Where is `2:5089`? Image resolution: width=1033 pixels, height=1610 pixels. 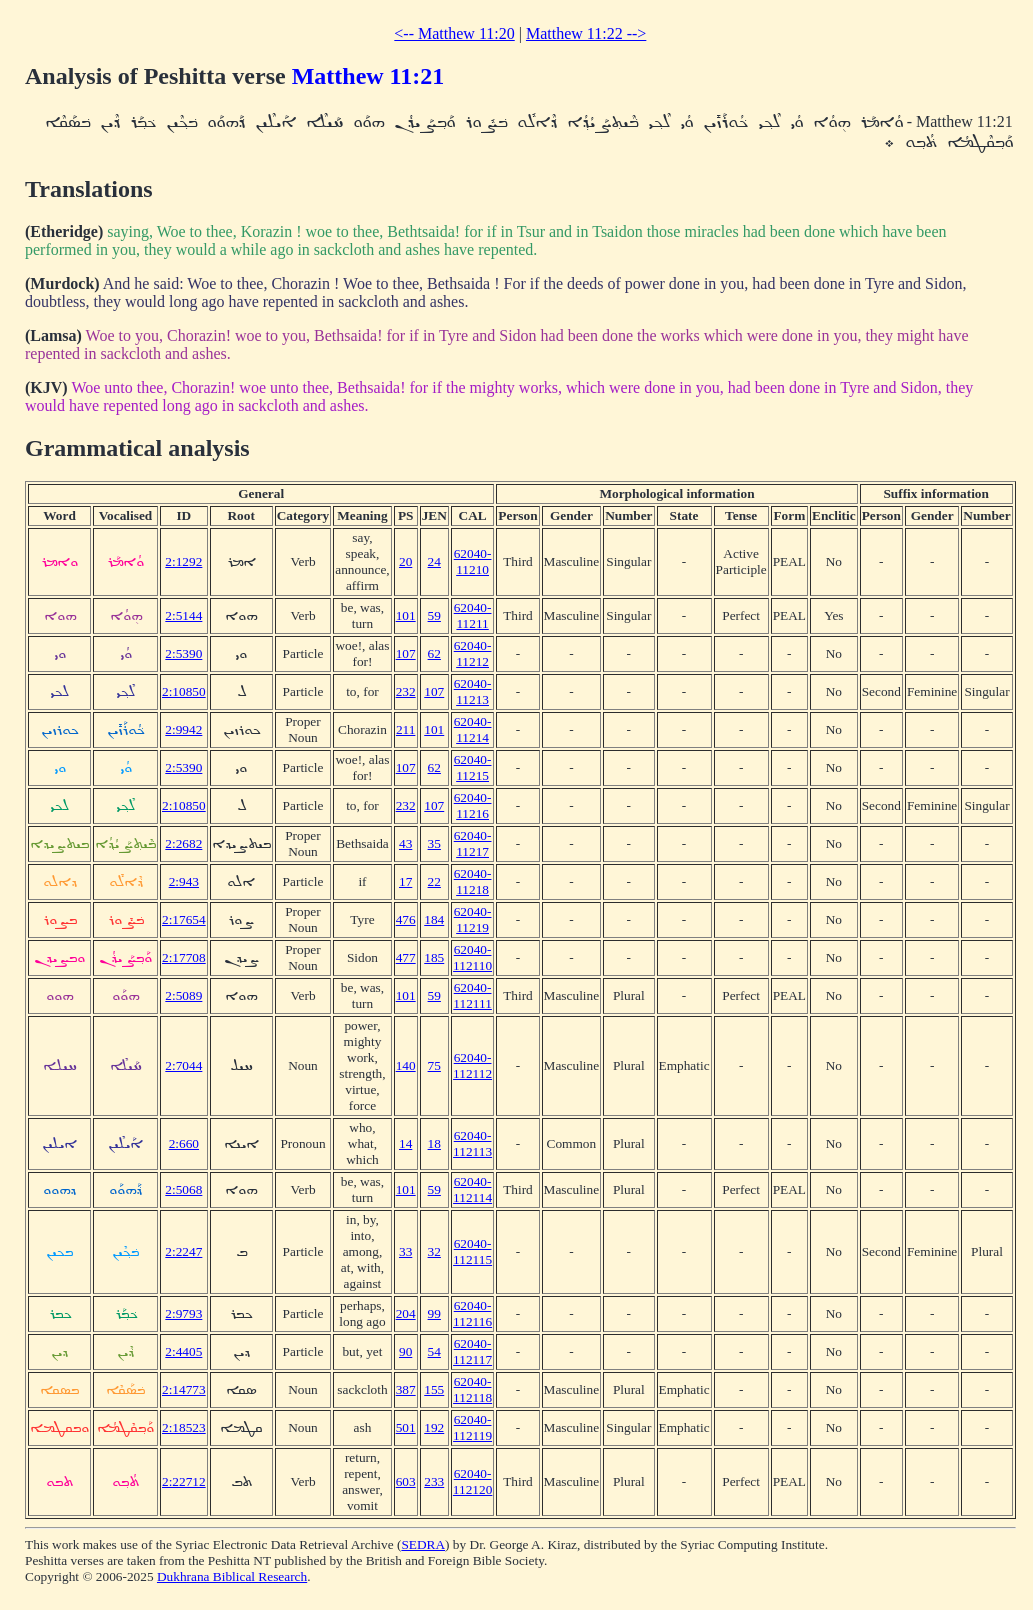 2:5089 is located at coordinates (183, 995).